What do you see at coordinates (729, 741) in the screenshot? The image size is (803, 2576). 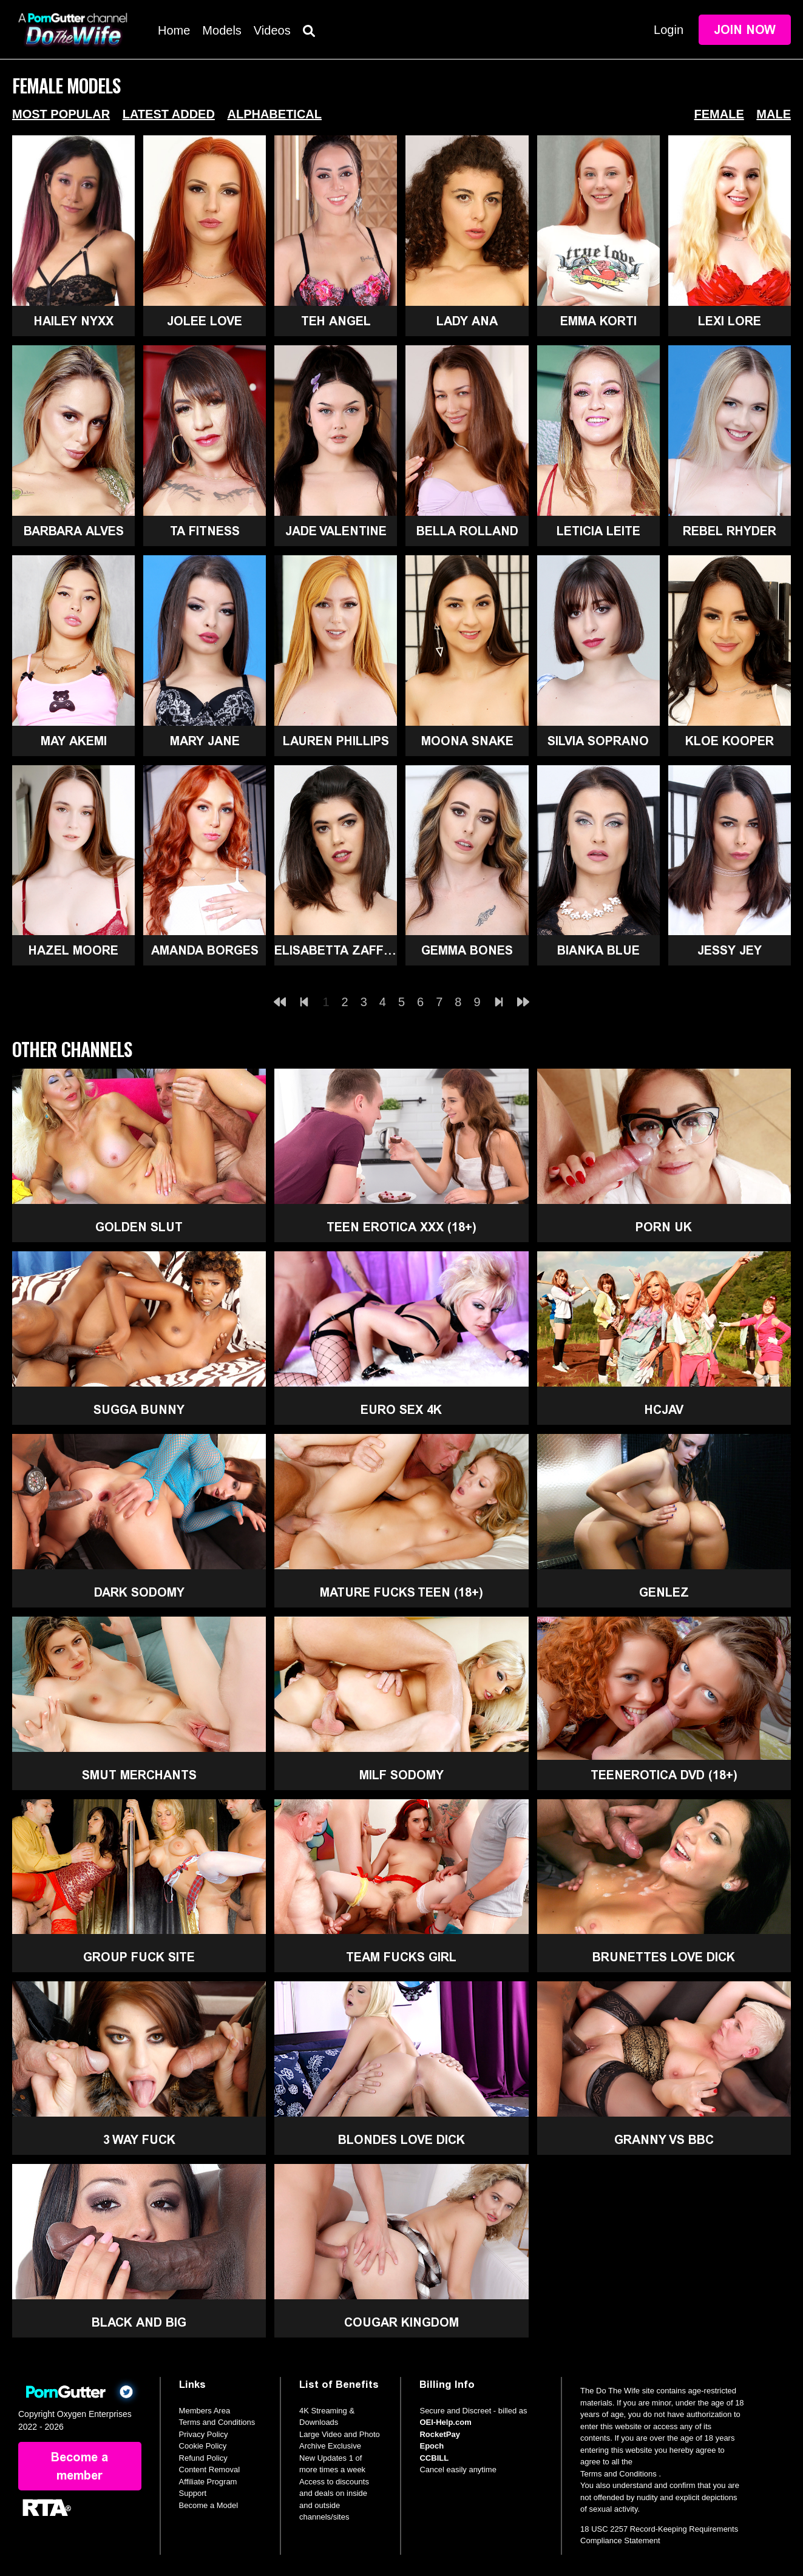 I see `Kloe Kooper` at bounding box center [729, 741].